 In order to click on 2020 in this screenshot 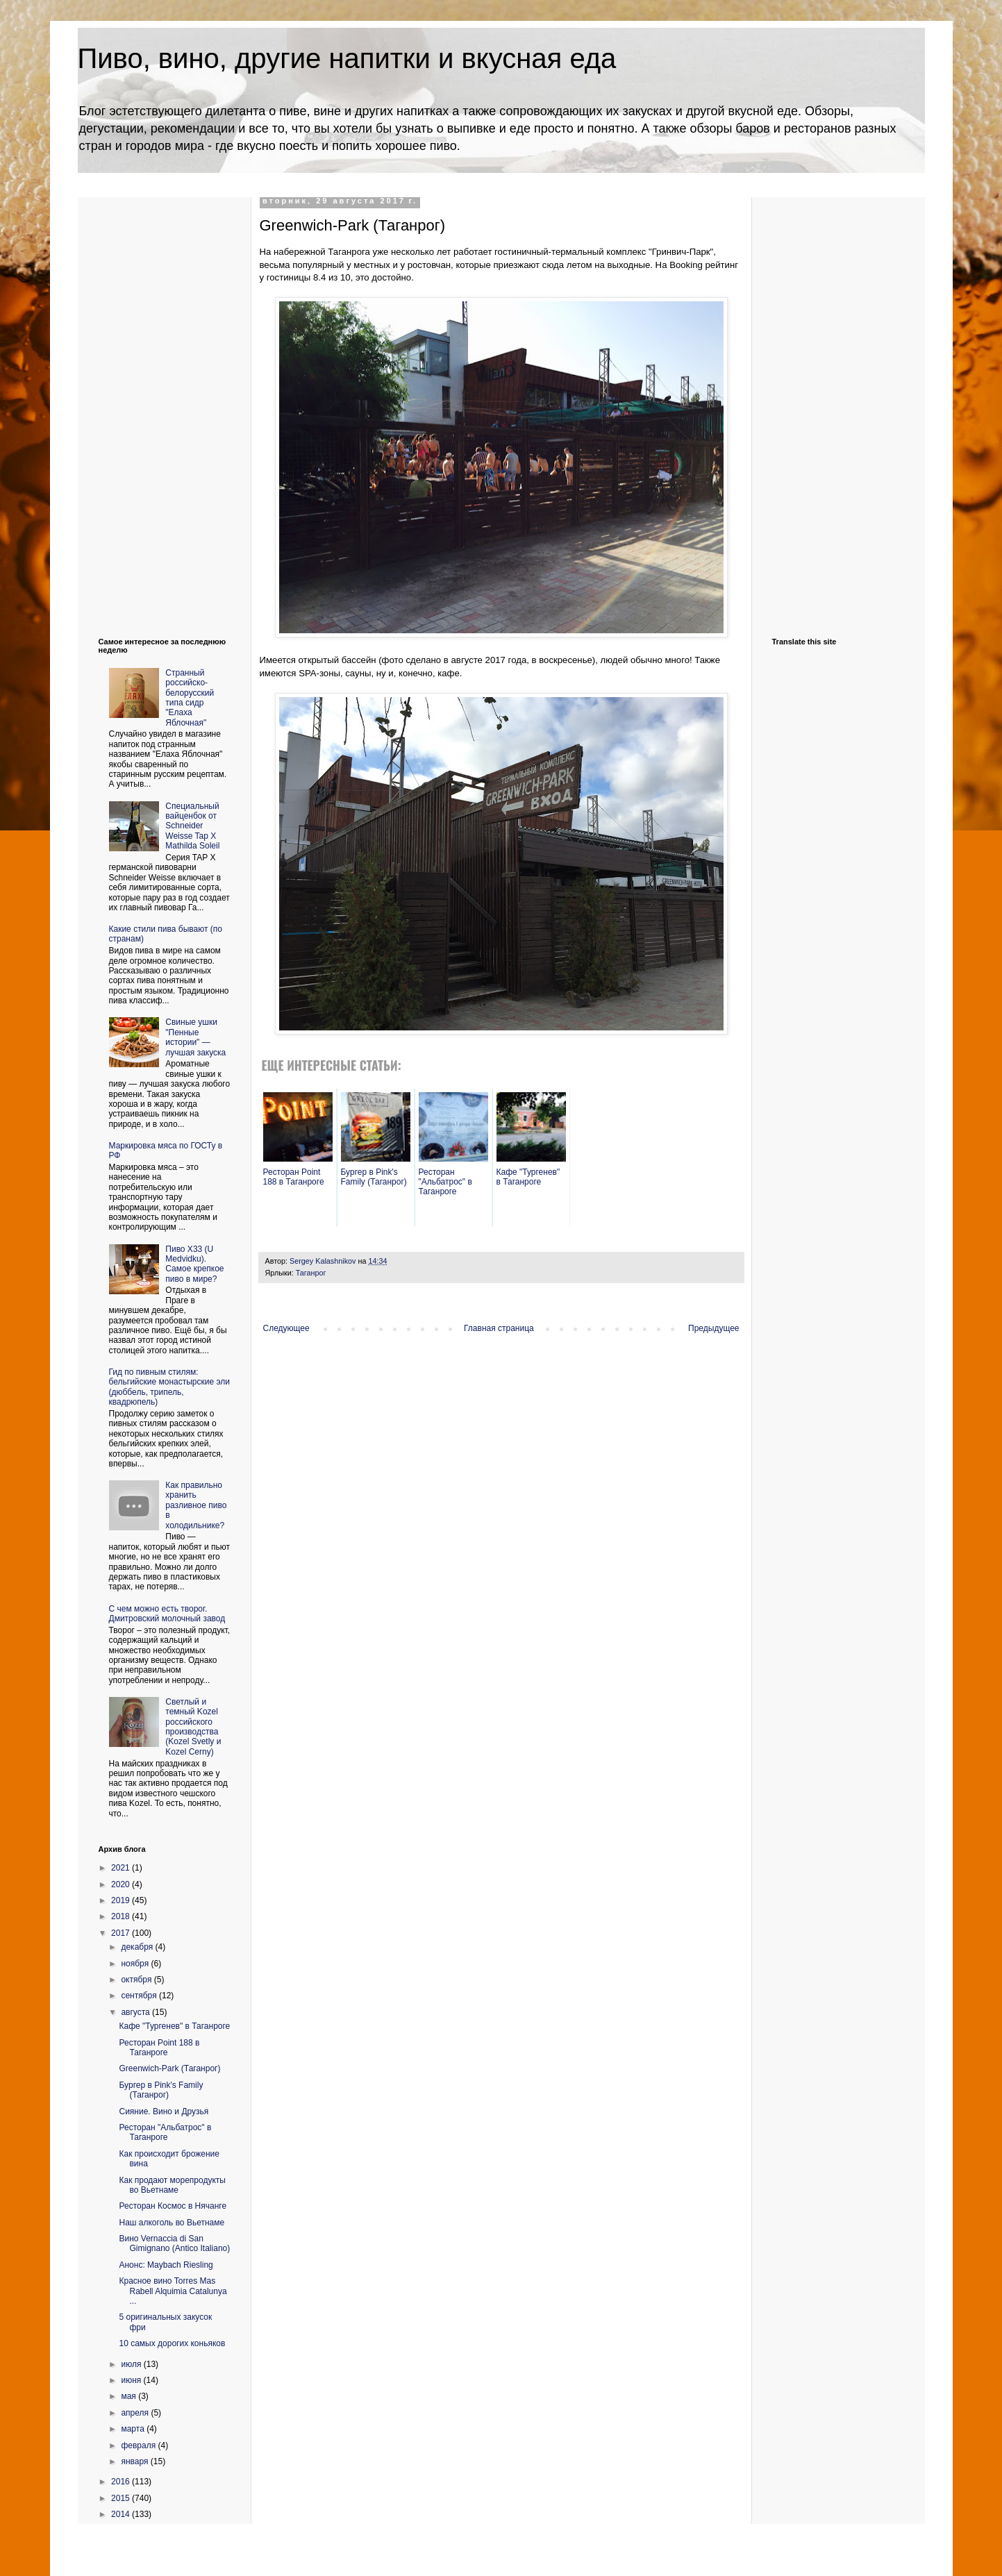, I will do `click(121, 1884)`.